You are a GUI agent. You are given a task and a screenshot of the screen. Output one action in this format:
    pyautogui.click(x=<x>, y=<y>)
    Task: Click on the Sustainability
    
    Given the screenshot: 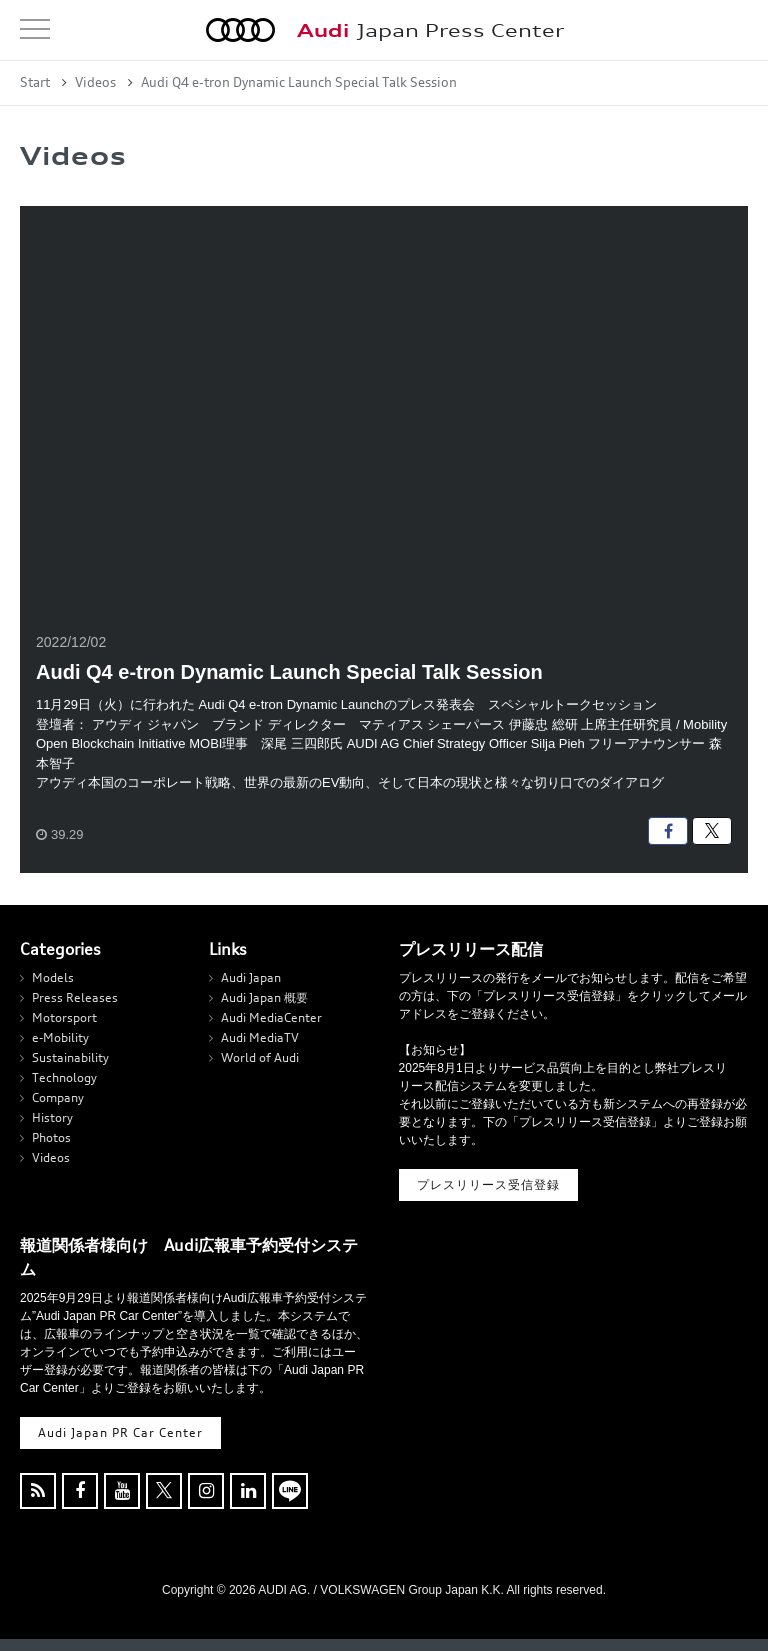 What is the action you would take?
    pyautogui.click(x=70, y=1057)
    